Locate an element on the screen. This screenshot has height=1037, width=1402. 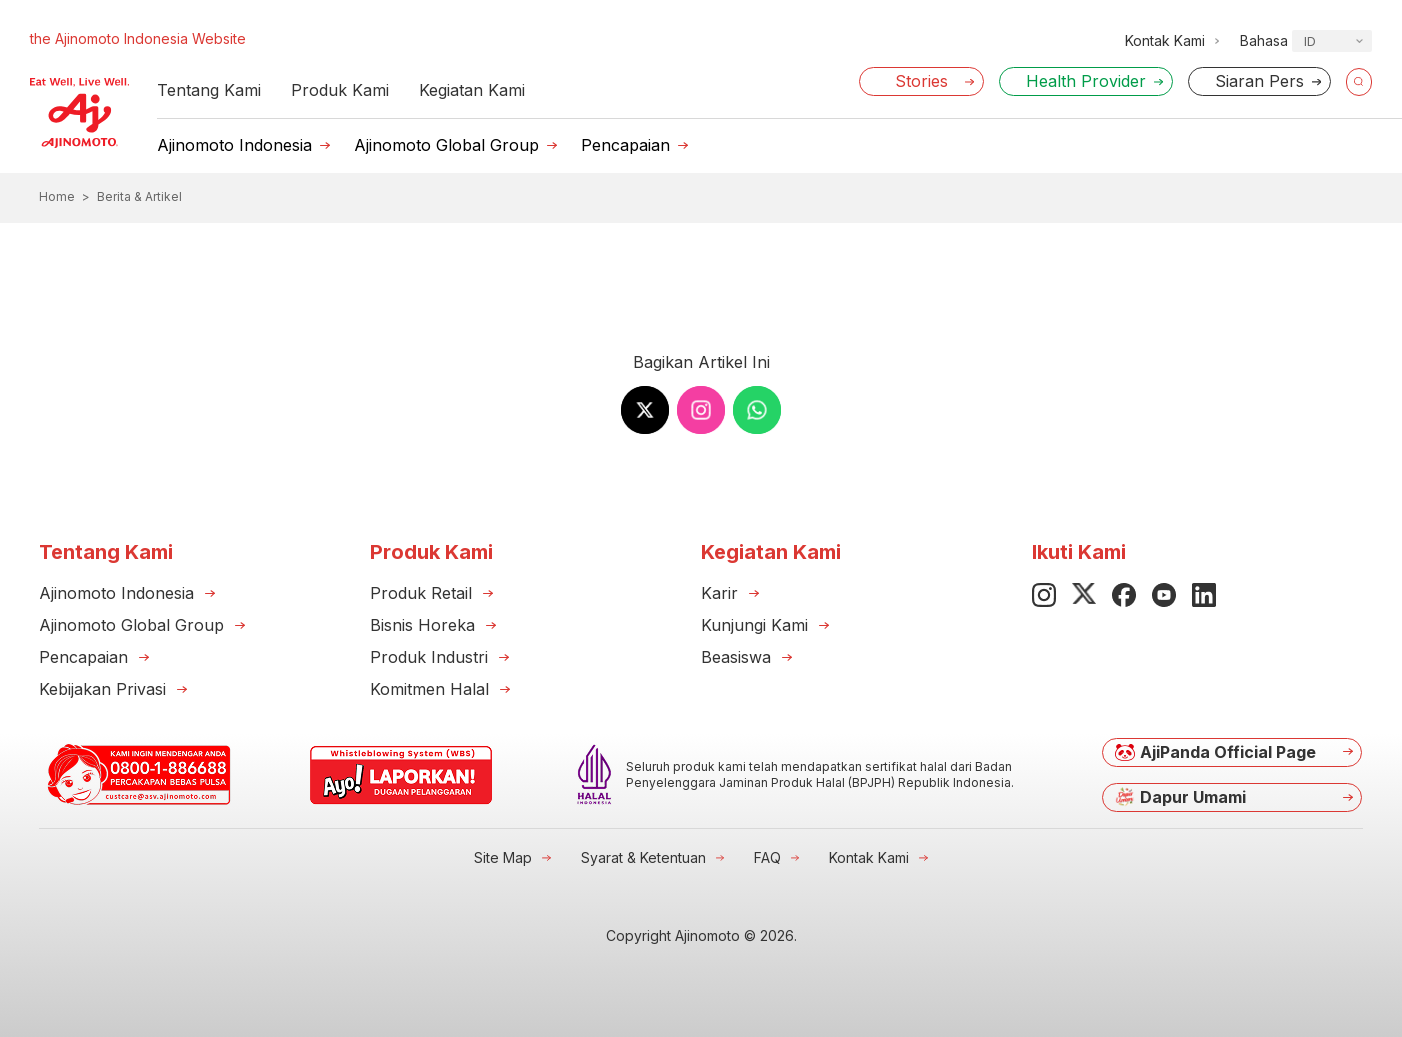
Kunjungi Kami is located at coordinates (754, 625).